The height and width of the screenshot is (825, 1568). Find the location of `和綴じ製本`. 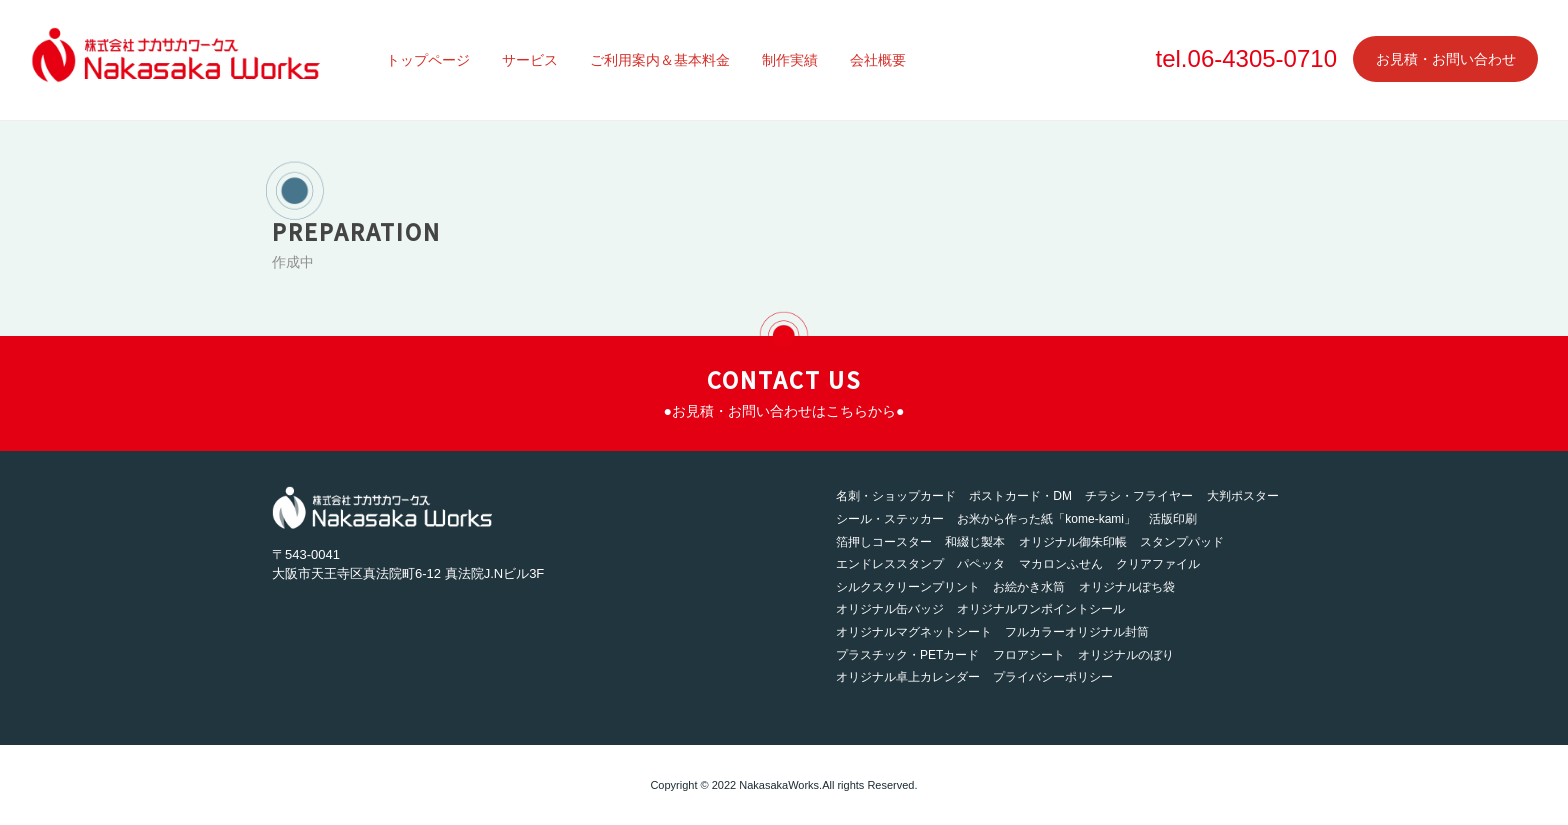

和綴じ製本 is located at coordinates (975, 542).